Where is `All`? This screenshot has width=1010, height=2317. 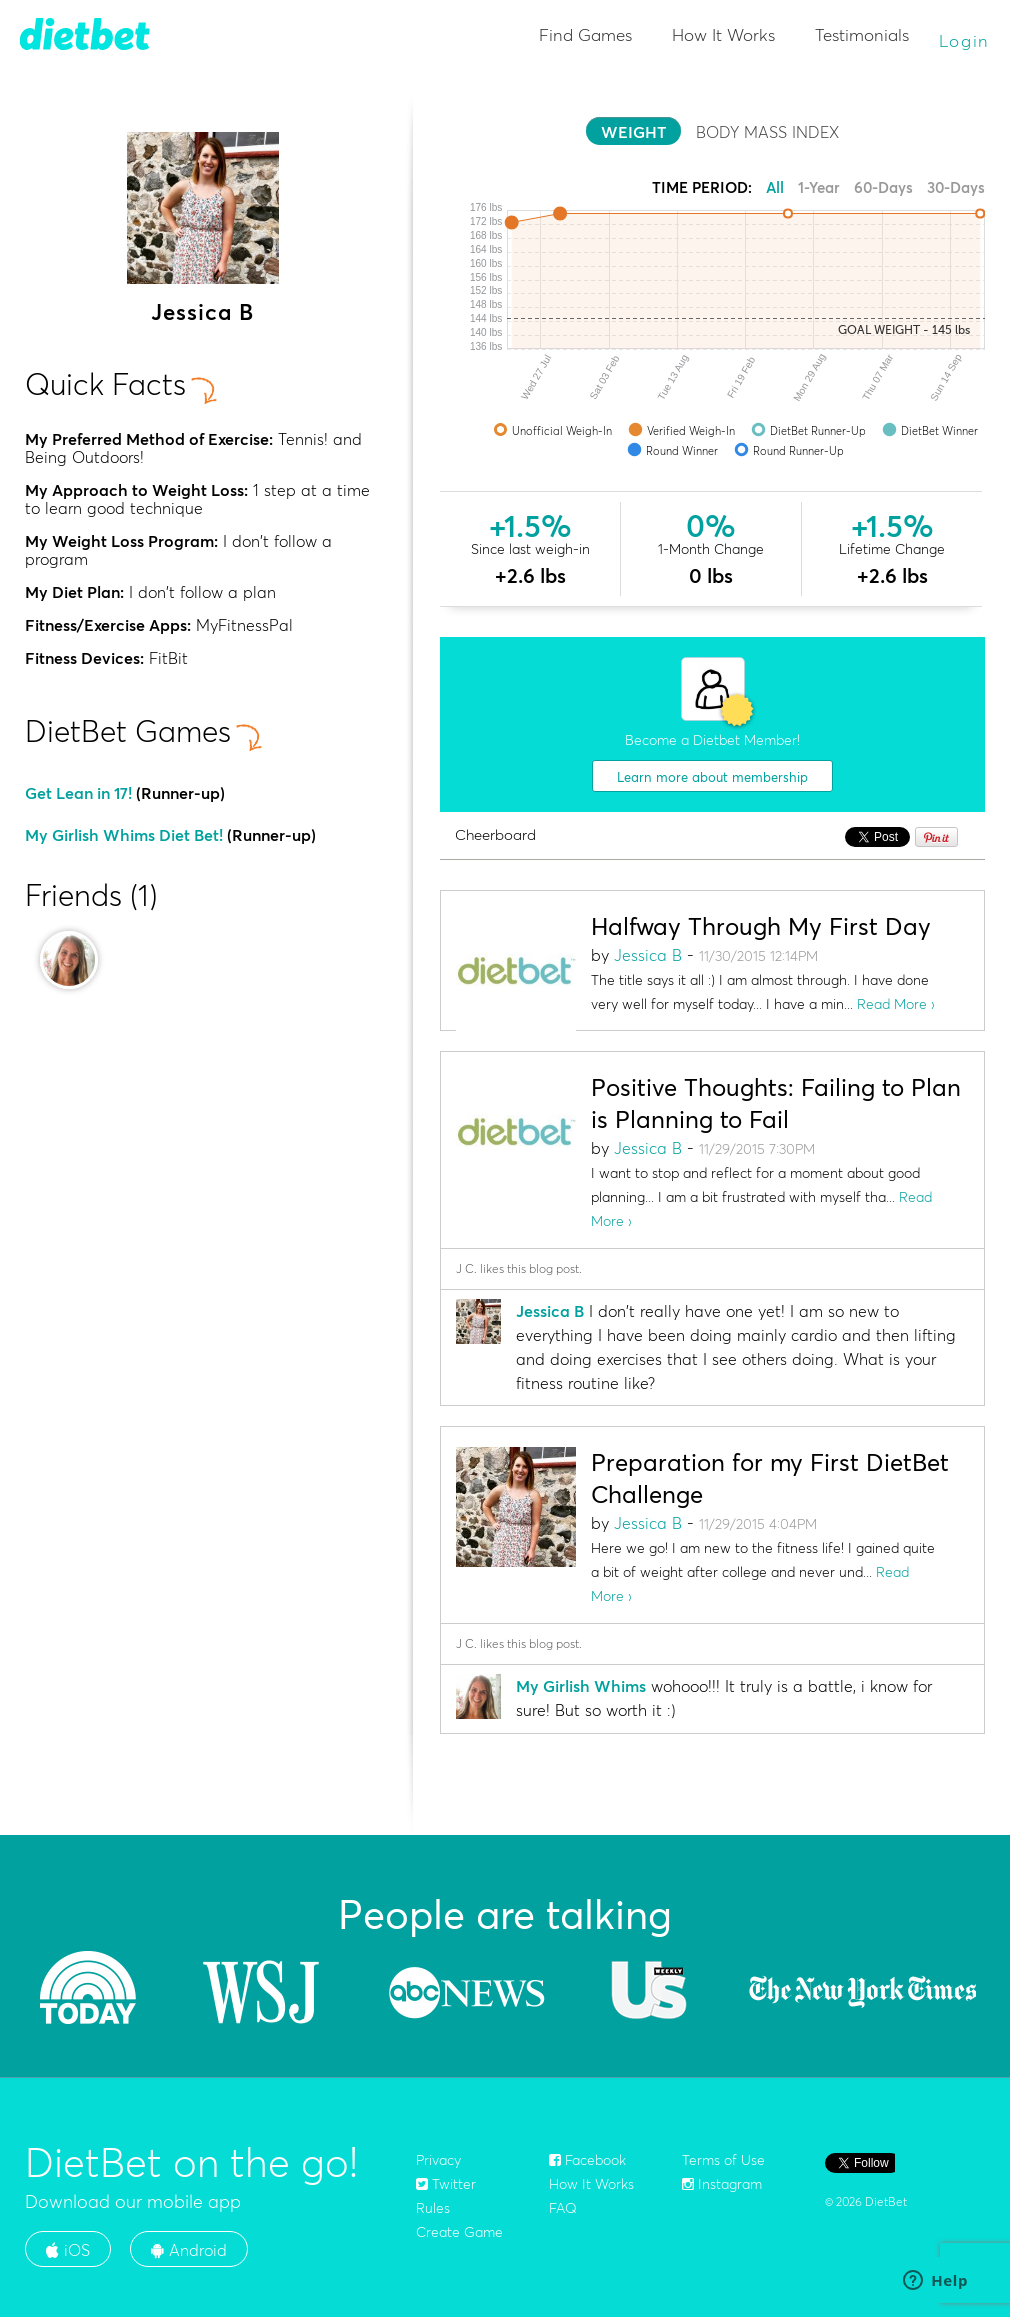
All is located at coordinates (775, 187).